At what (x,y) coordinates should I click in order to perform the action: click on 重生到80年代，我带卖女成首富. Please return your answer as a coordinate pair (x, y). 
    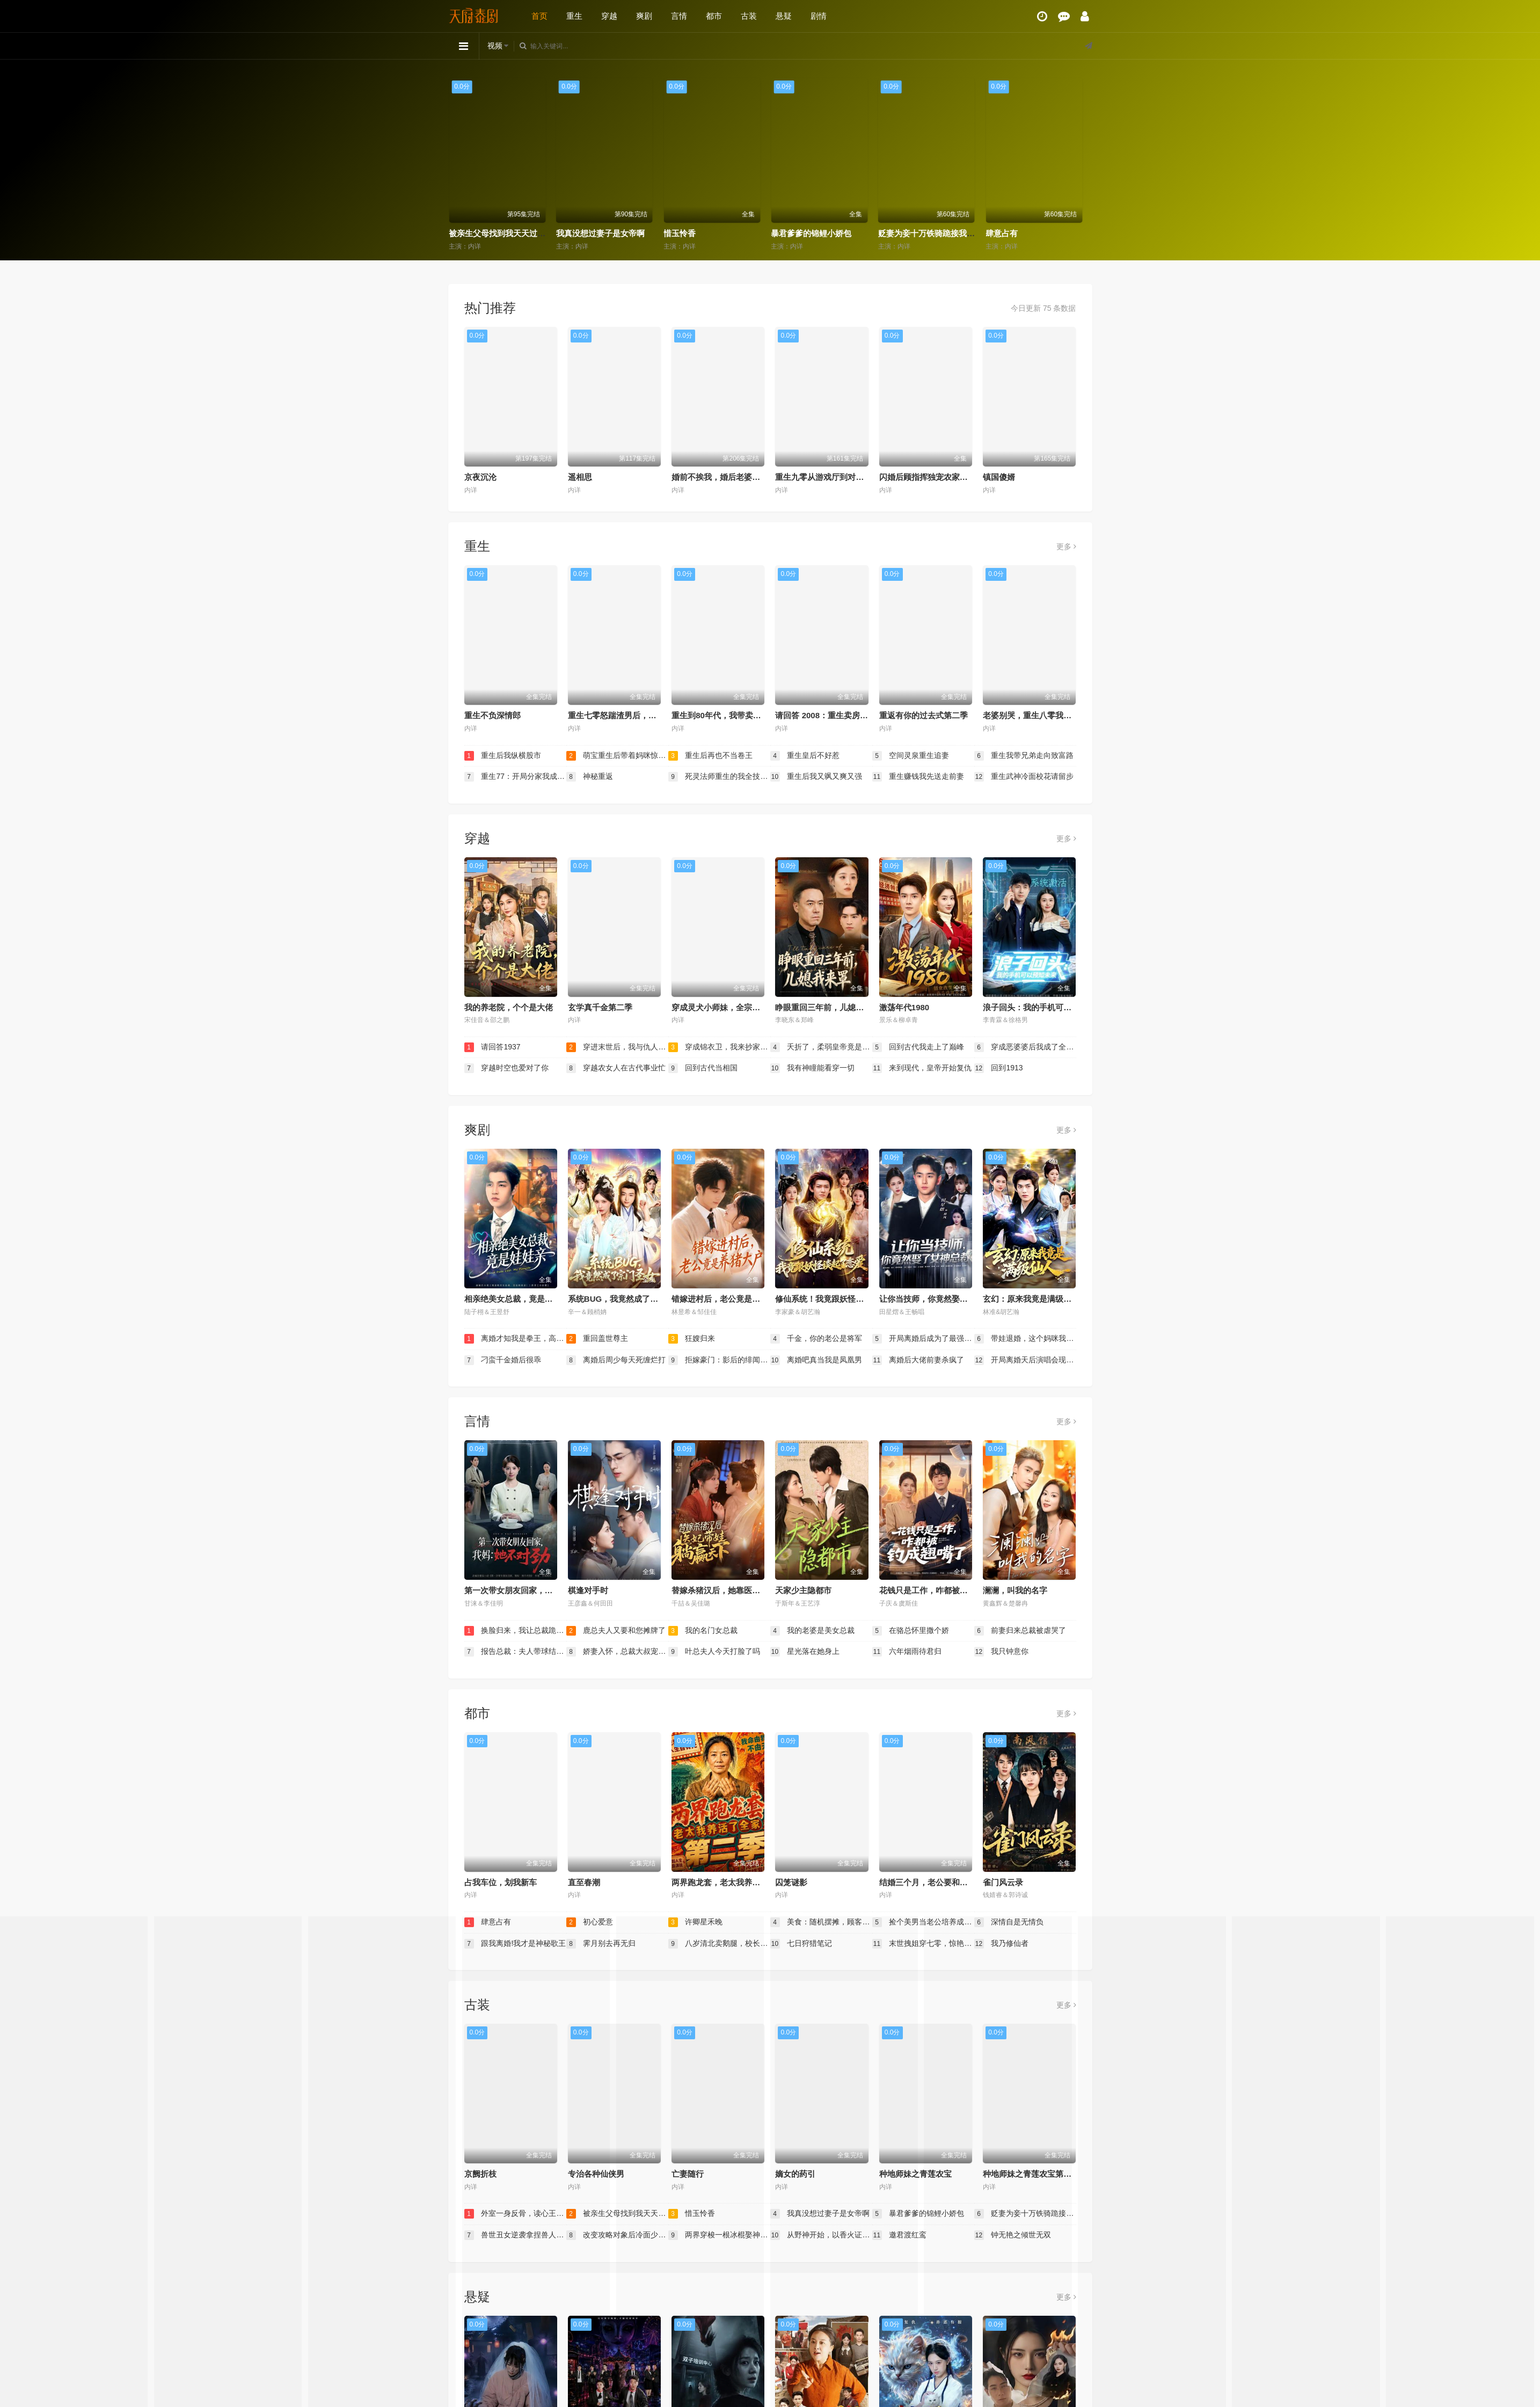
    Looking at the image, I should click on (728, 715).